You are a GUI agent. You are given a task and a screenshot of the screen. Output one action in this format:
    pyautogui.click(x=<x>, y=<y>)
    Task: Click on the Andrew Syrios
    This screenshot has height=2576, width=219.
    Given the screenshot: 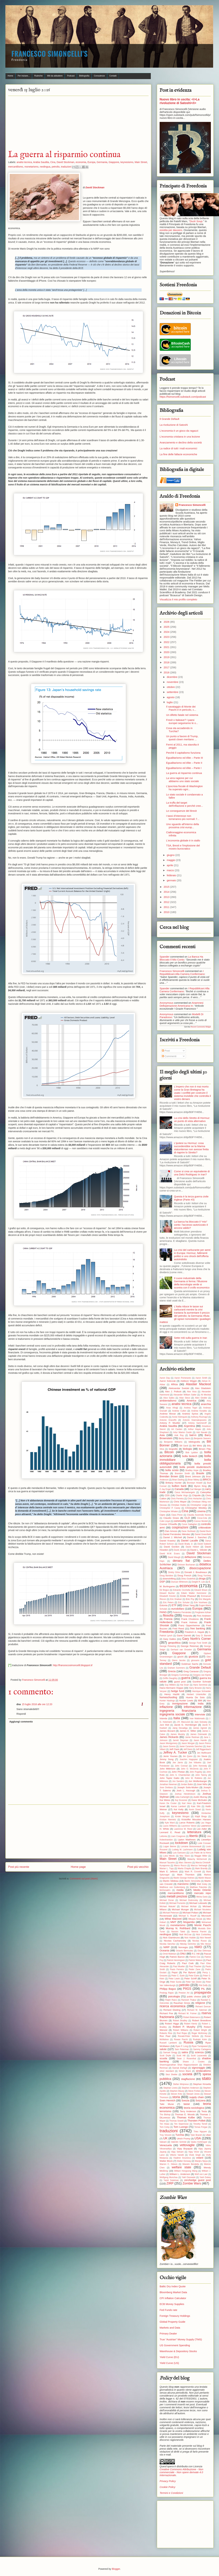 What is the action you would take?
    pyautogui.click(x=190, y=1413)
    